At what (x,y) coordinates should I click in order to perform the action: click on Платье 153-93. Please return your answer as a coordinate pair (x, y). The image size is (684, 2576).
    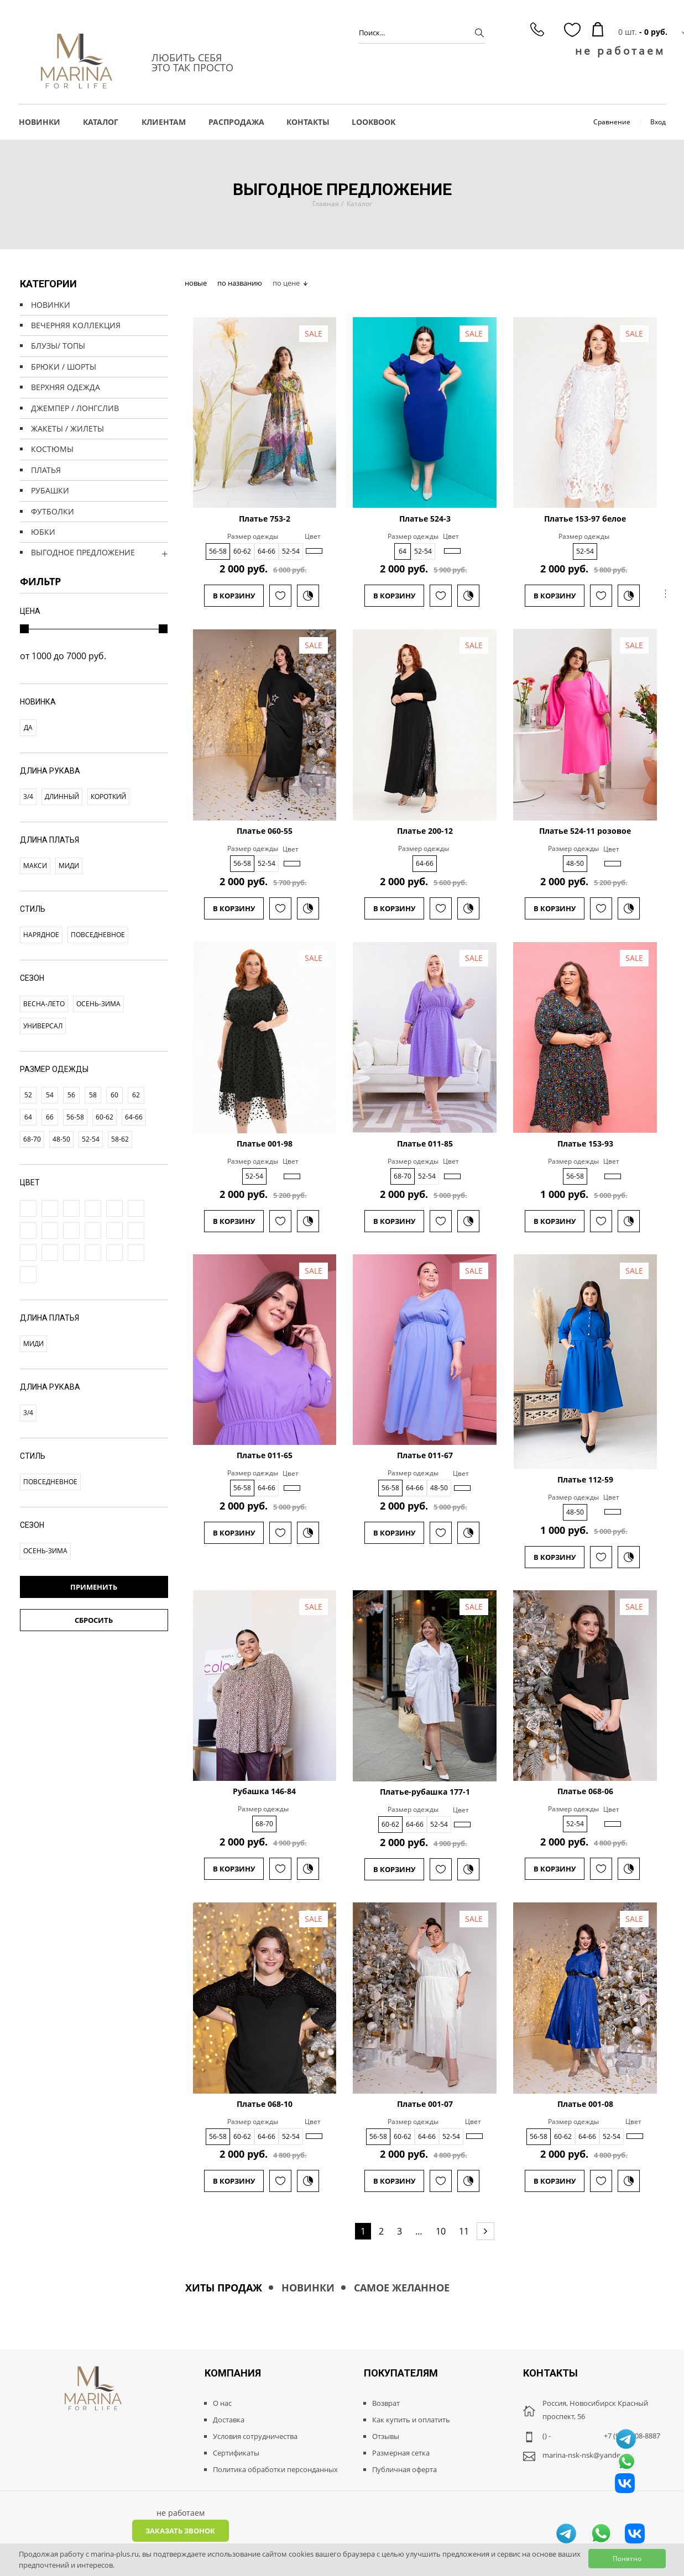
    Looking at the image, I should click on (585, 1144).